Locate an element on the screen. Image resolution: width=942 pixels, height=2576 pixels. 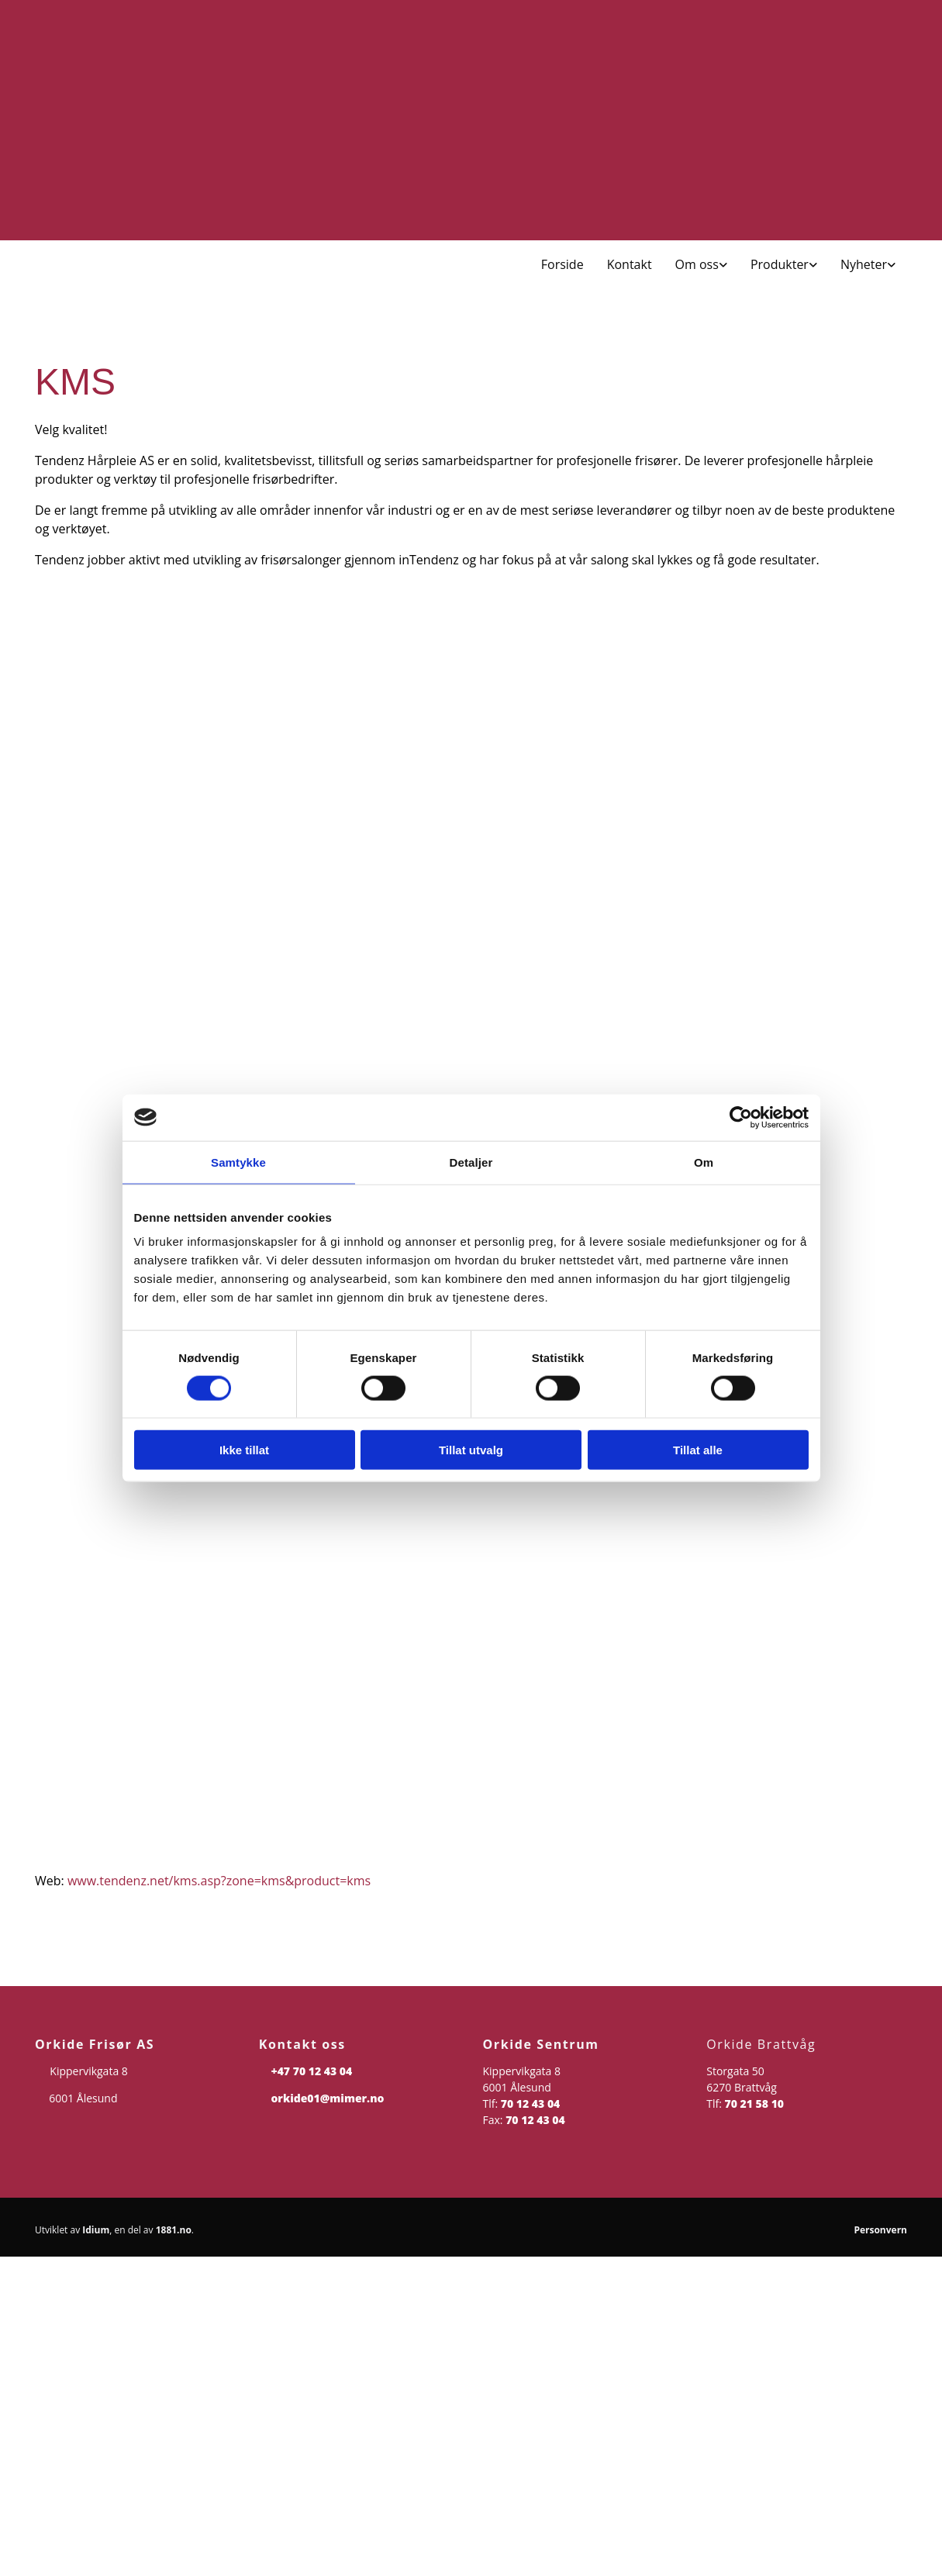
Om [tab] is located at coordinates (703, 1161).